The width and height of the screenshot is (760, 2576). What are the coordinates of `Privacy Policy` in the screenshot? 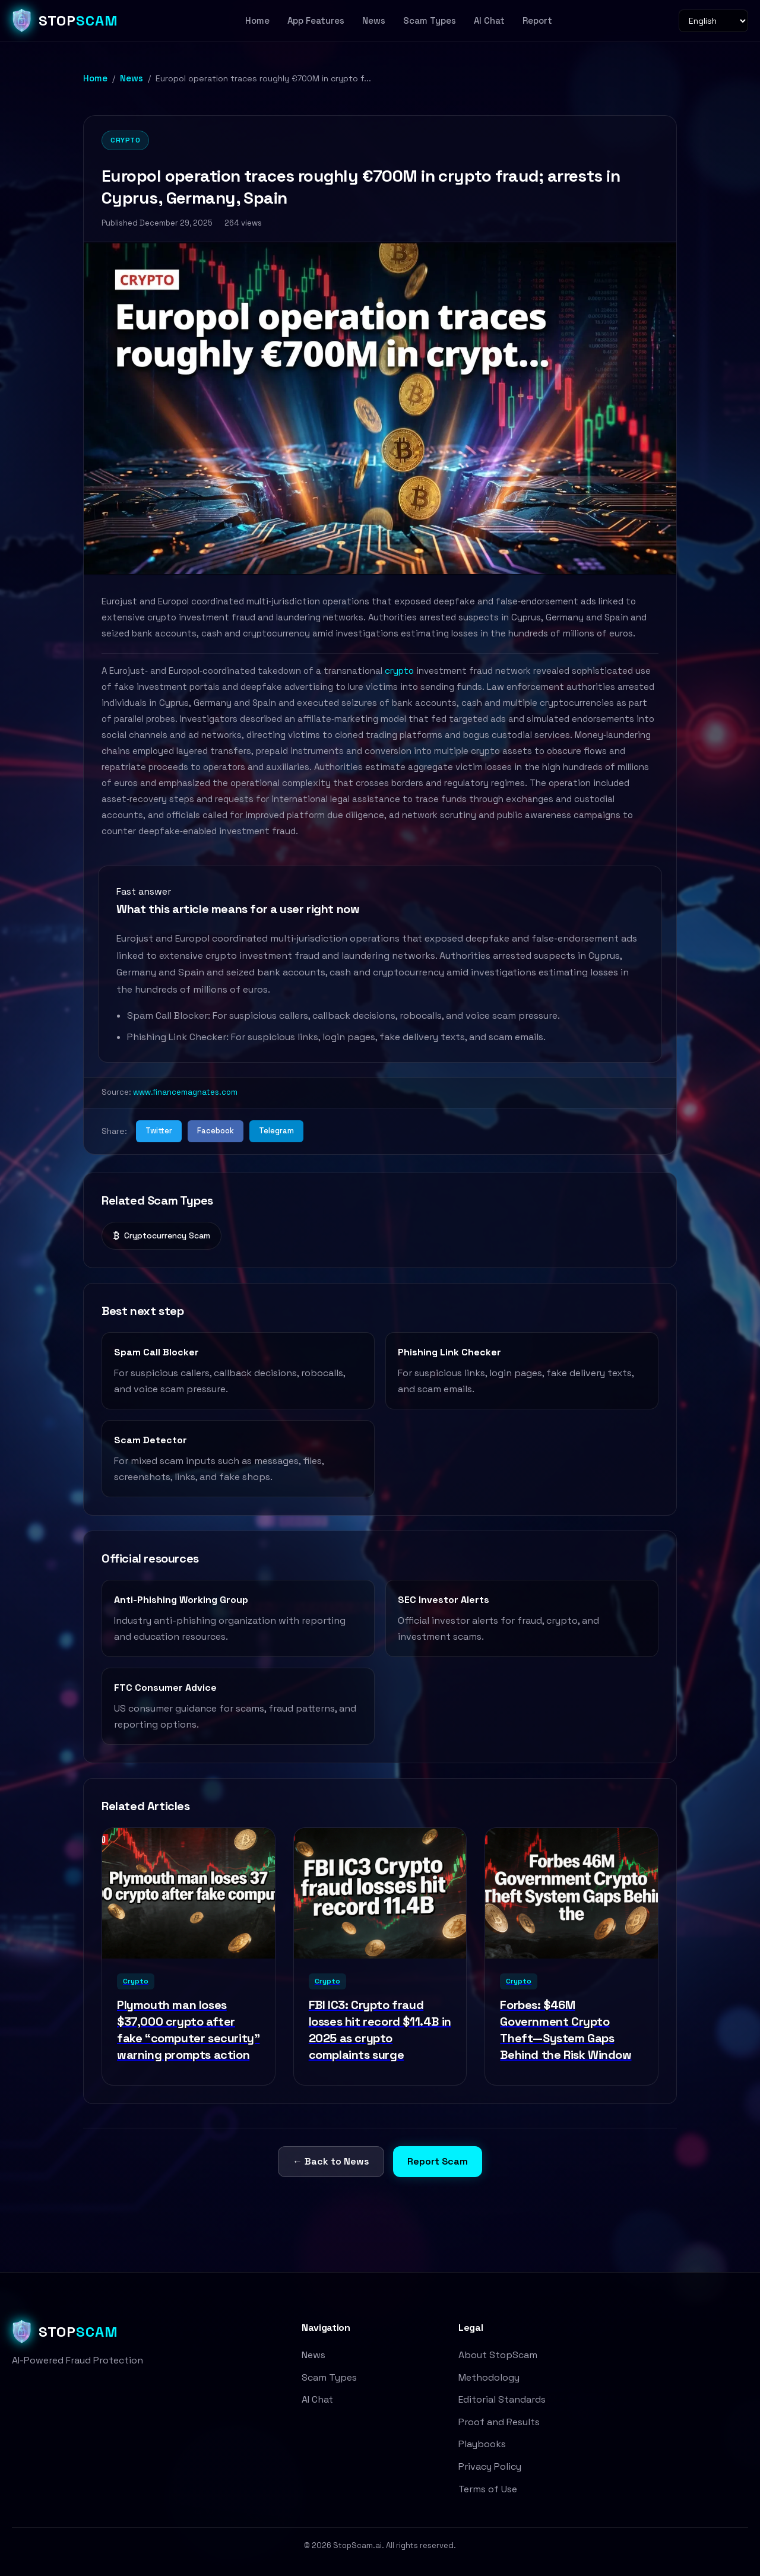 It's located at (489, 2466).